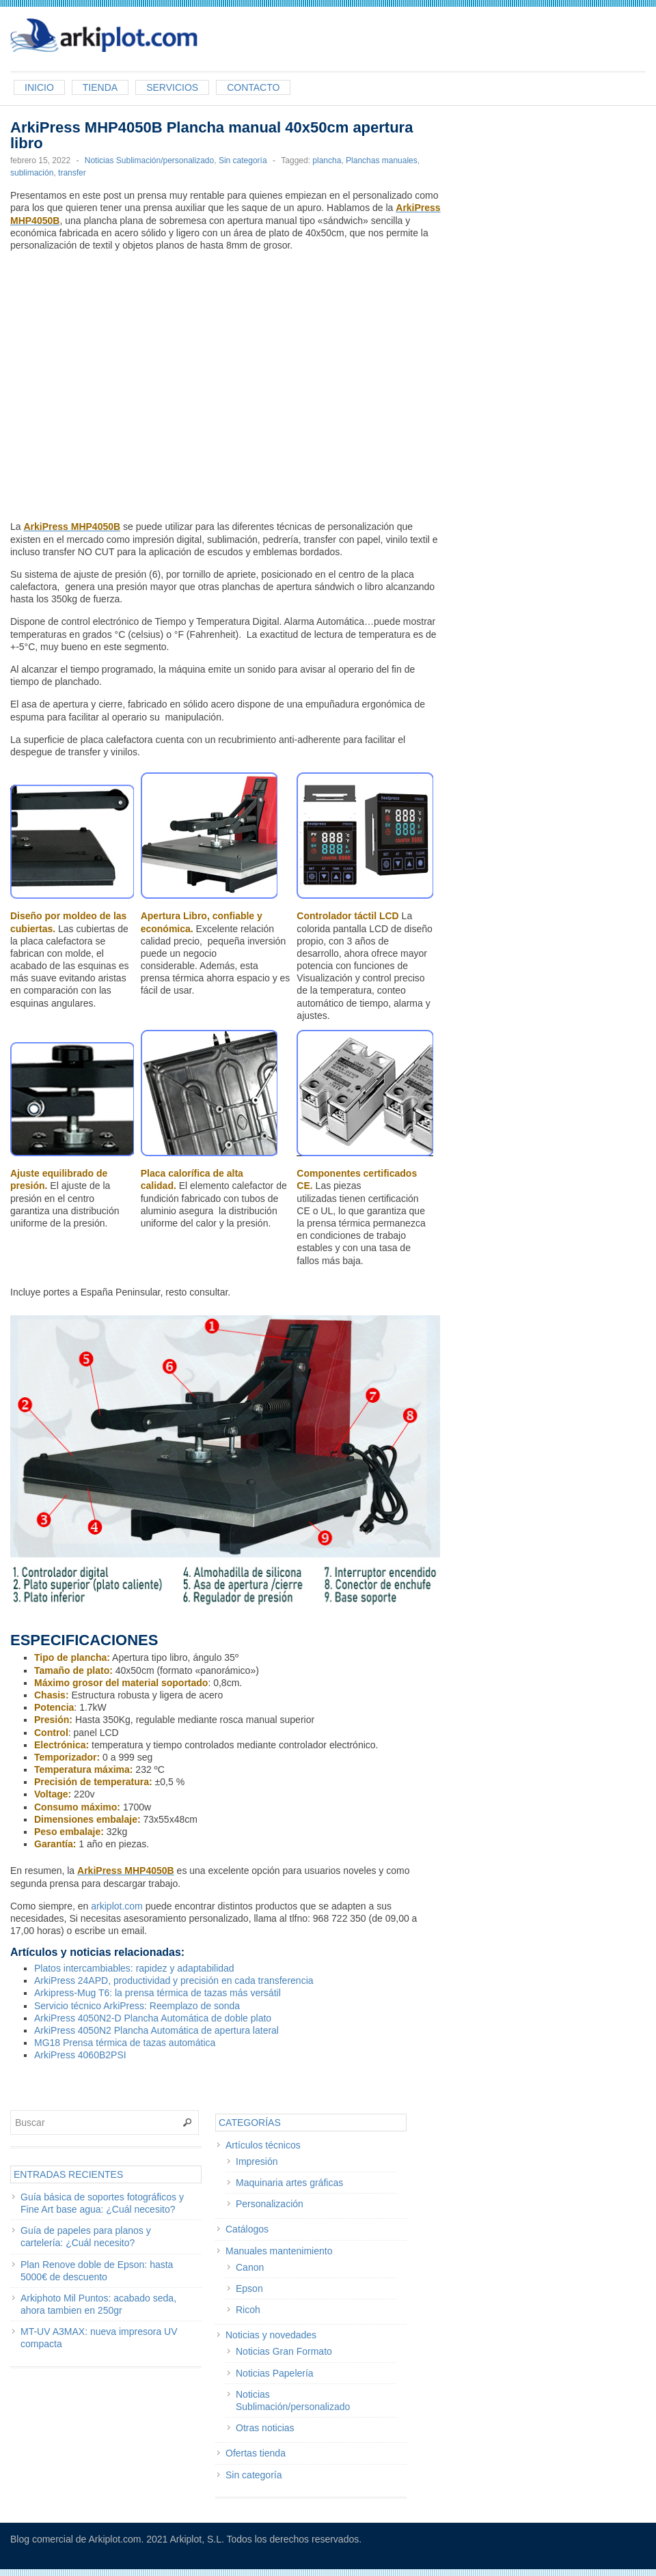 This screenshot has width=656, height=2576. Describe the element at coordinates (31, 173) in the screenshot. I see `sublimación` at that location.